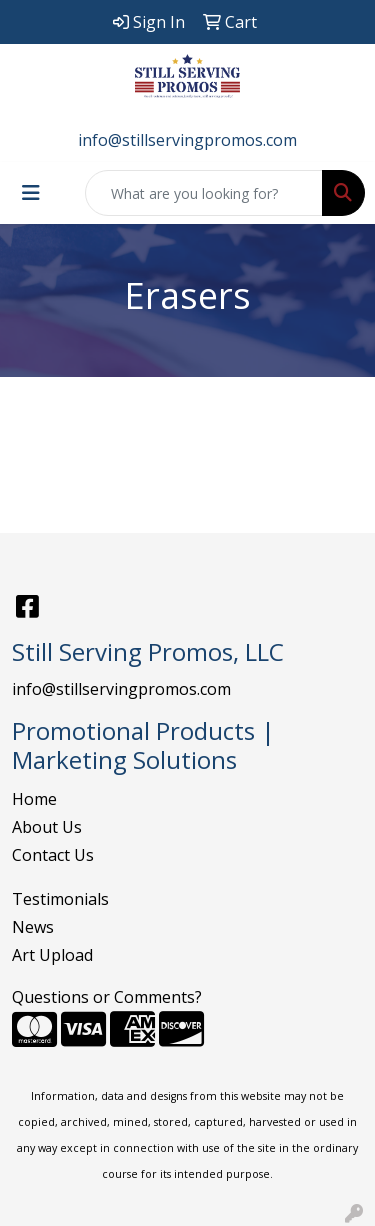 Image resolution: width=375 pixels, height=1226 pixels. Describe the element at coordinates (60, 899) in the screenshot. I see `Testimonials` at that location.